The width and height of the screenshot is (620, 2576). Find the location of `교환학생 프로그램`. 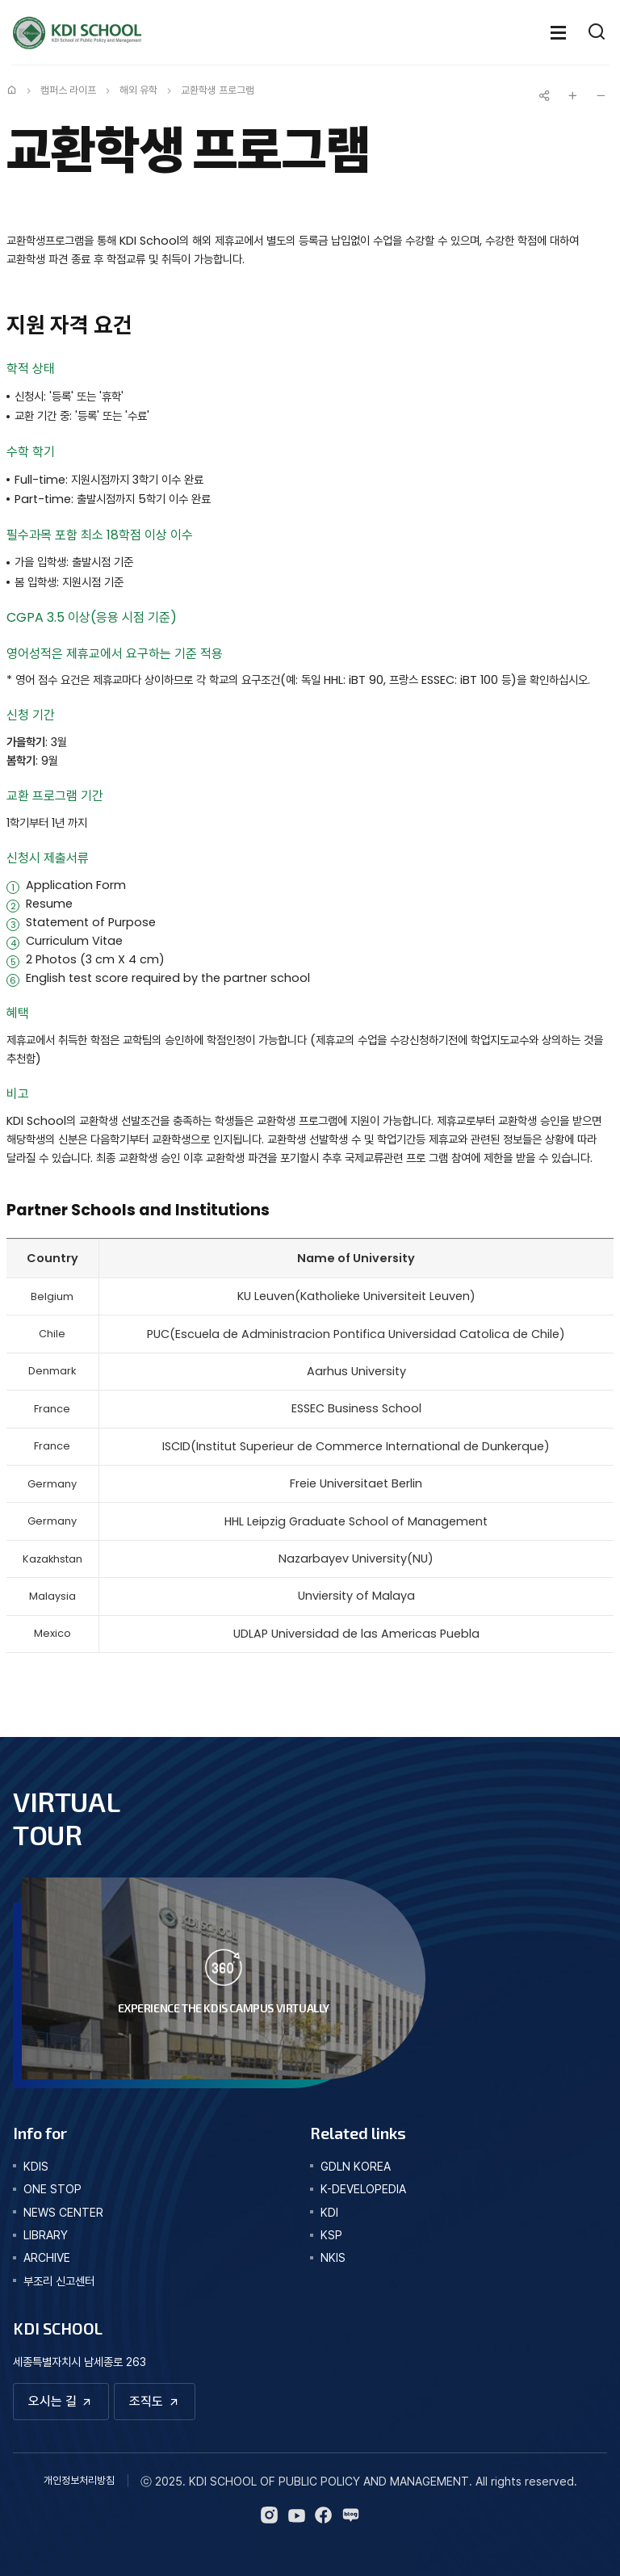

교환학생 프로그램 is located at coordinates (217, 90).